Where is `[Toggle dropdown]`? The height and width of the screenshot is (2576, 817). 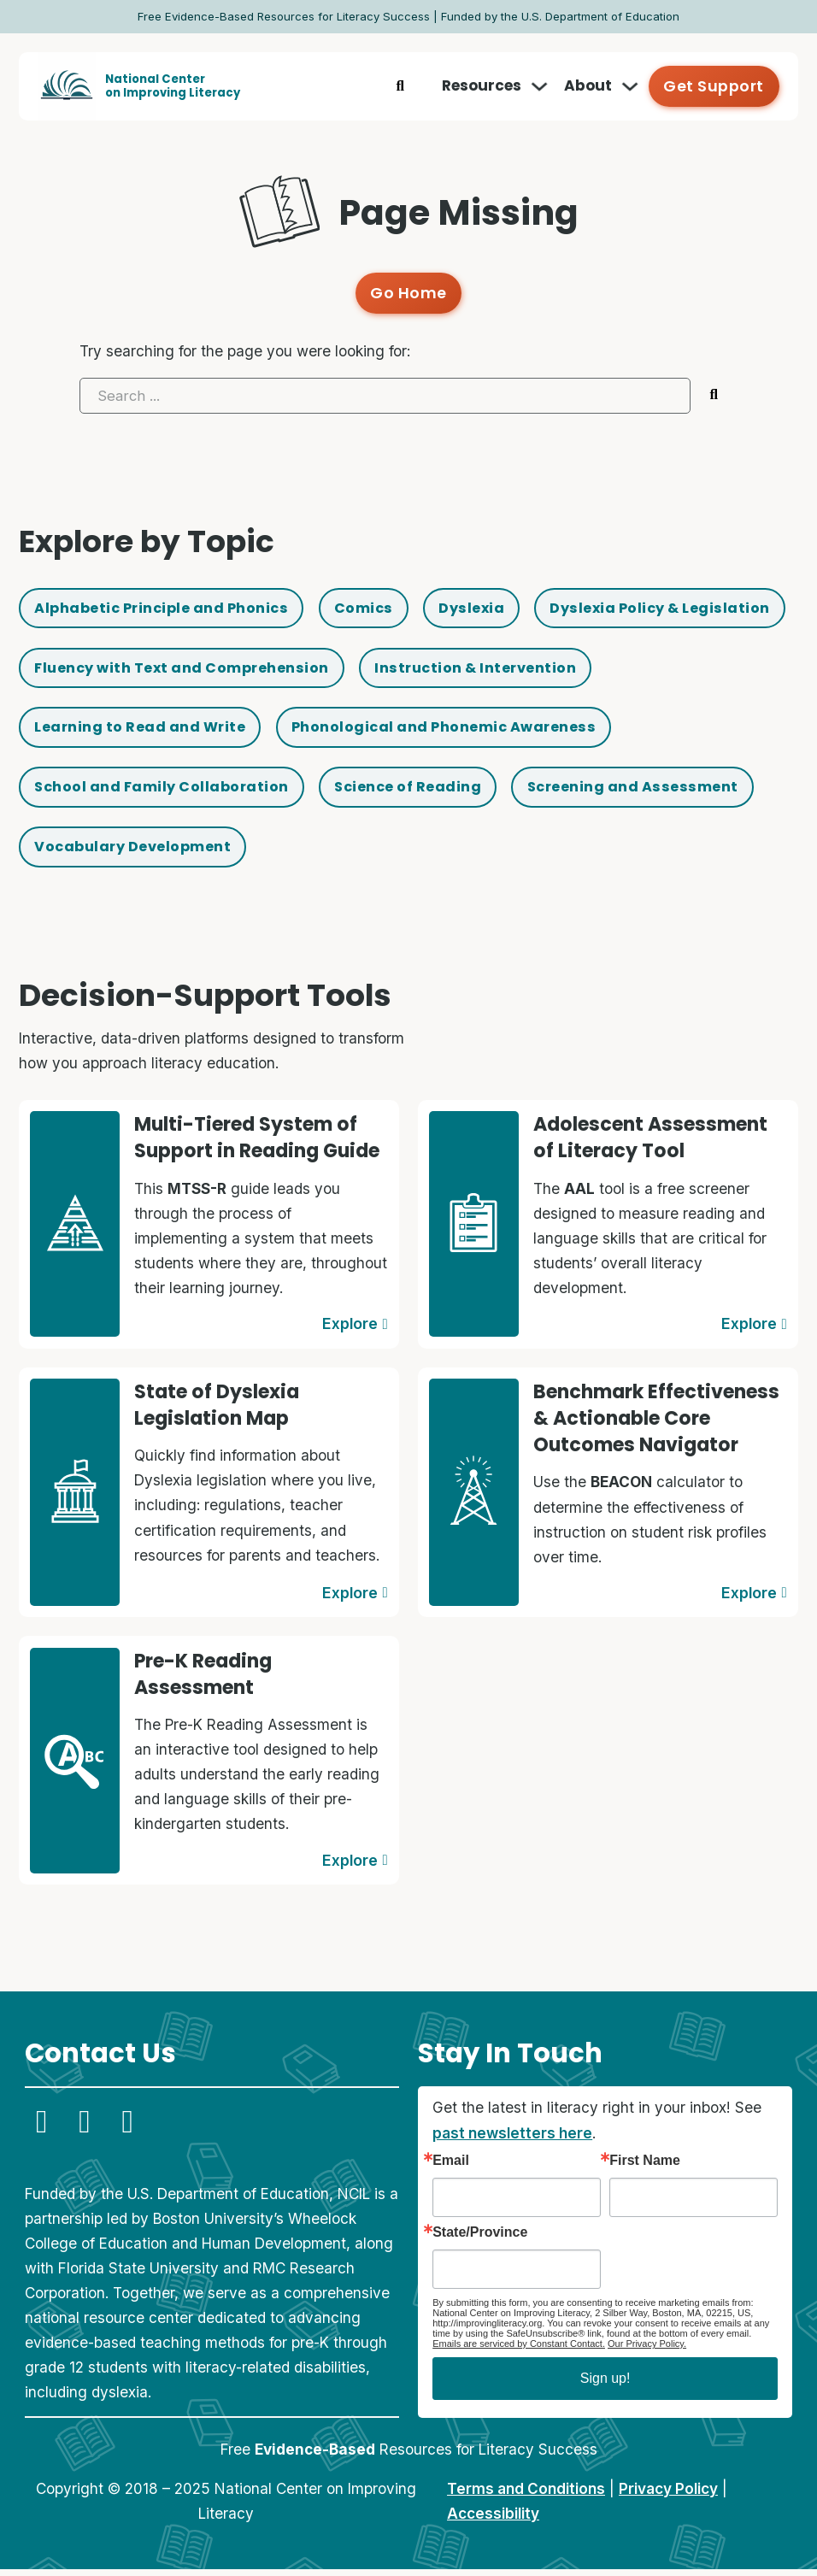
[Toggle dropdown] is located at coordinates (542, 86).